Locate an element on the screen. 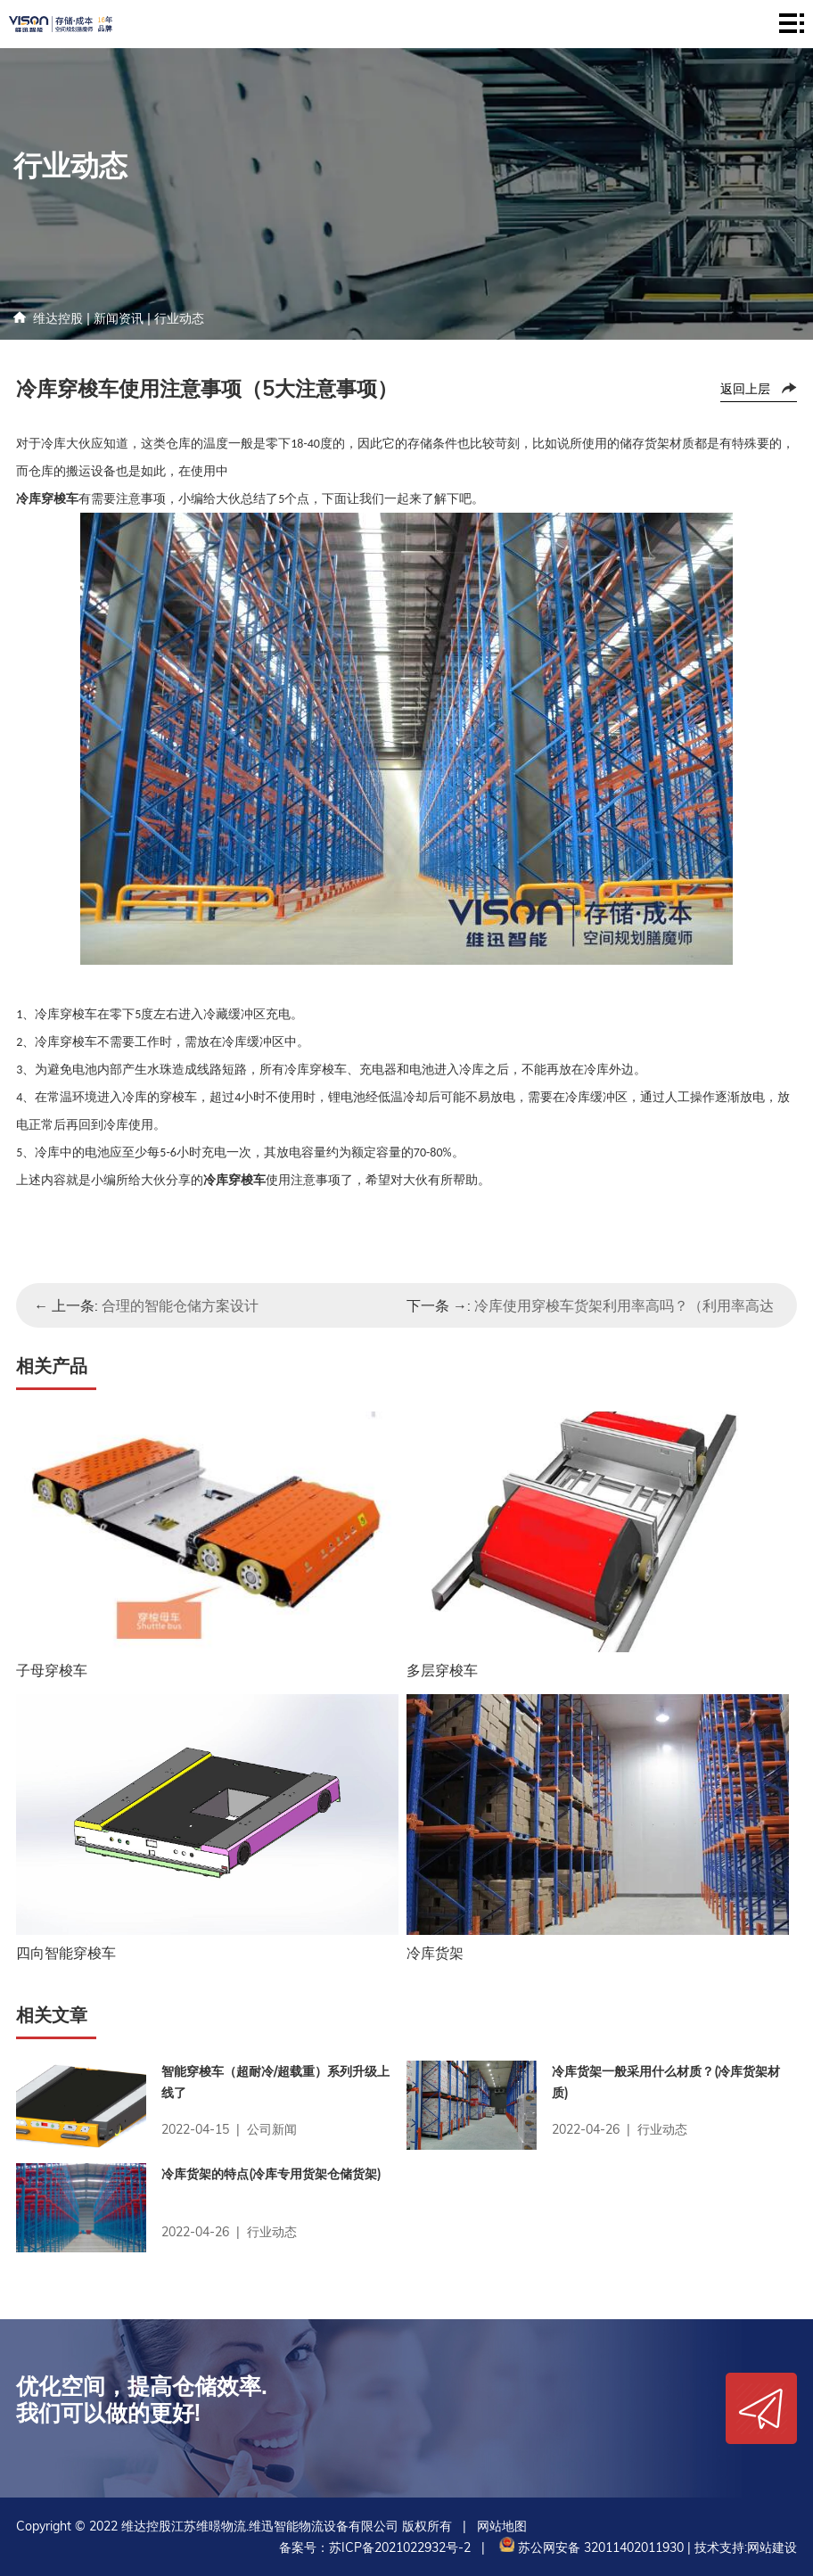  苏ICP备2021022932号-2 is located at coordinates (400, 2547).